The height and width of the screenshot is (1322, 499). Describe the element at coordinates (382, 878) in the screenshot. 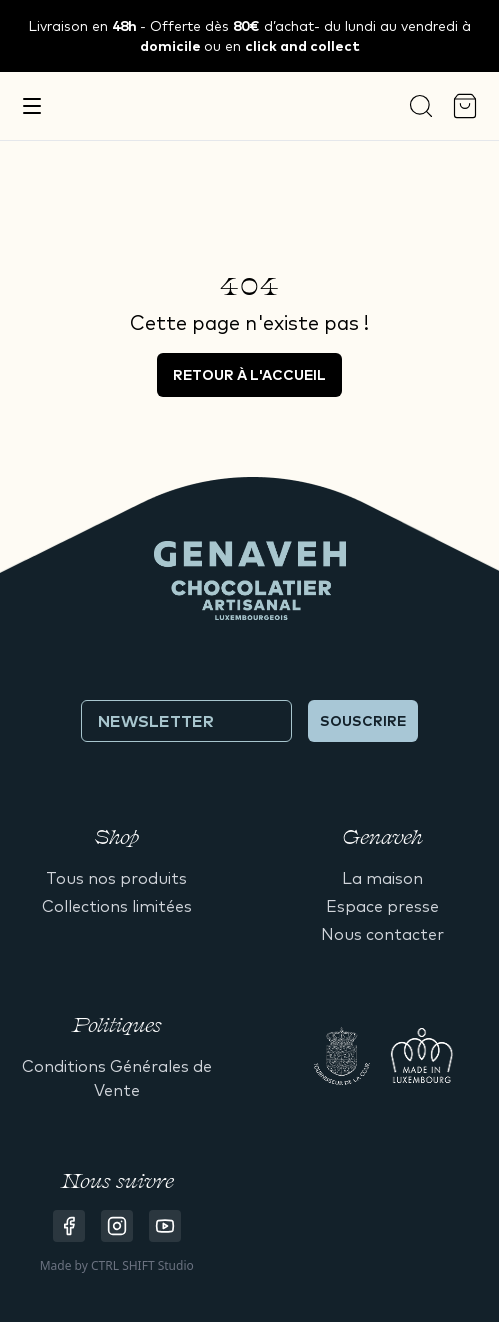

I see `La maison` at that location.